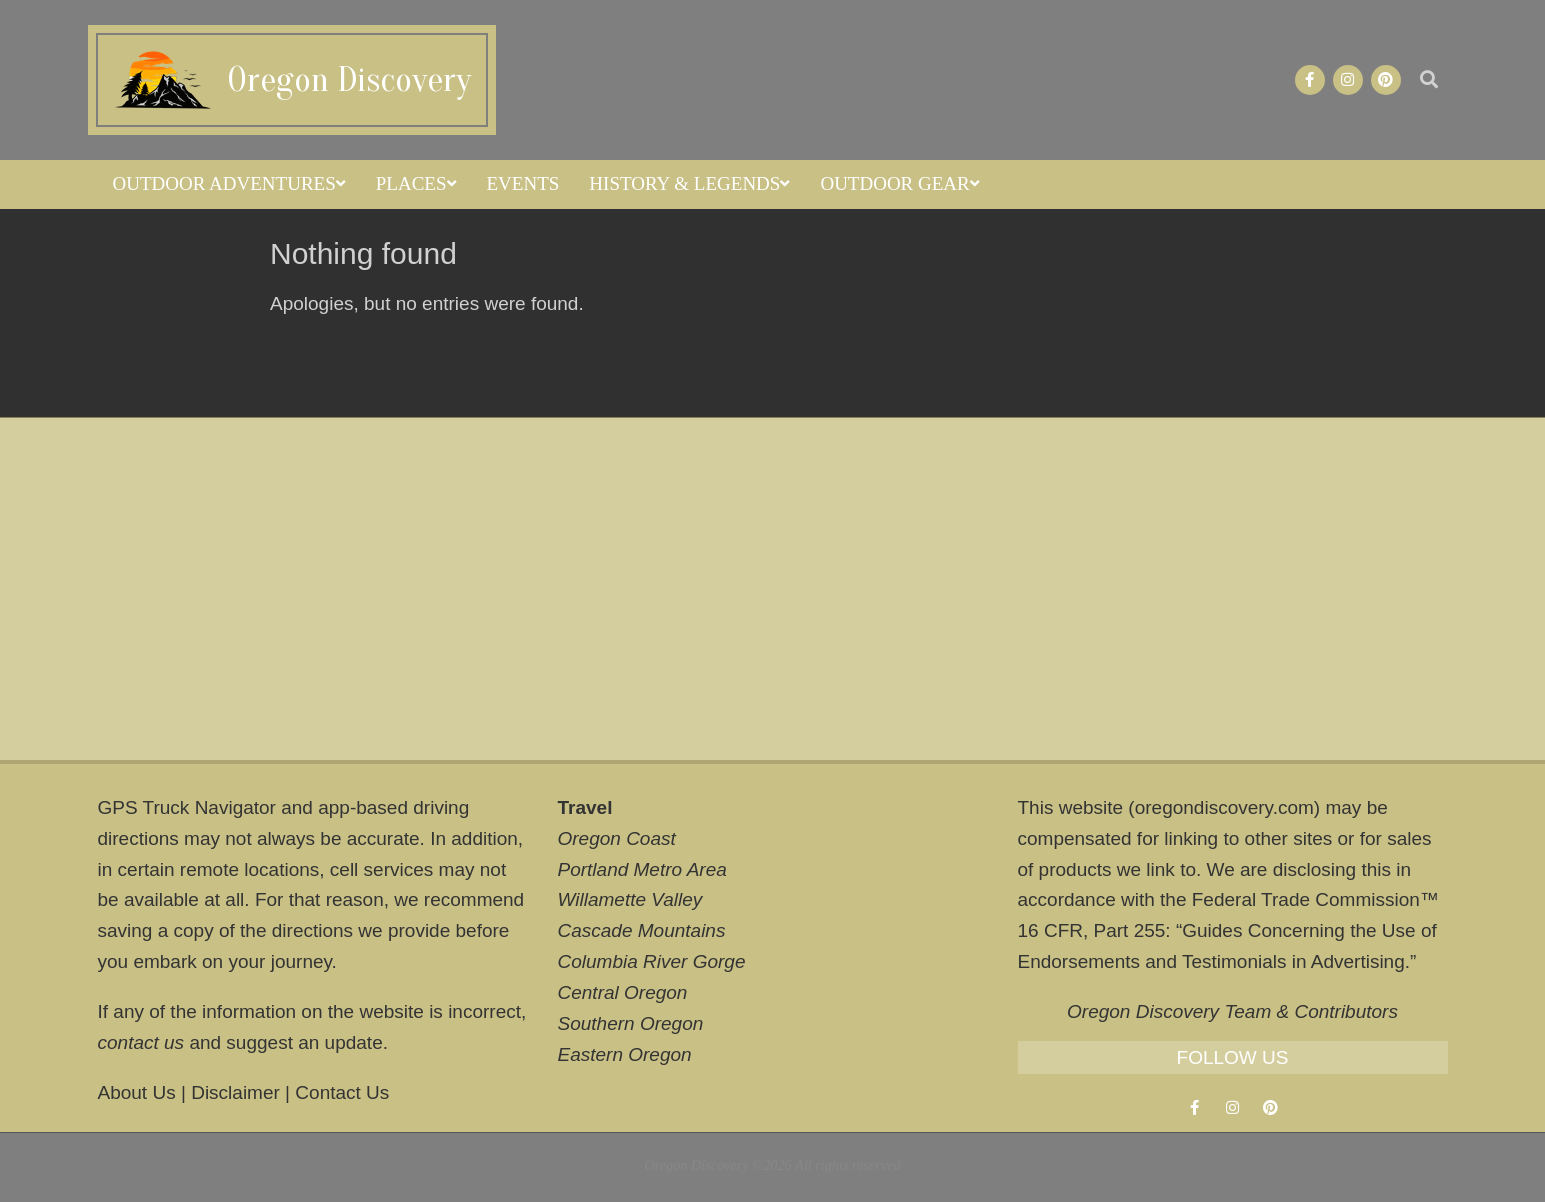 Image resolution: width=1545 pixels, height=1202 pixels. I want to click on Willamette Valley, so click(630, 899).